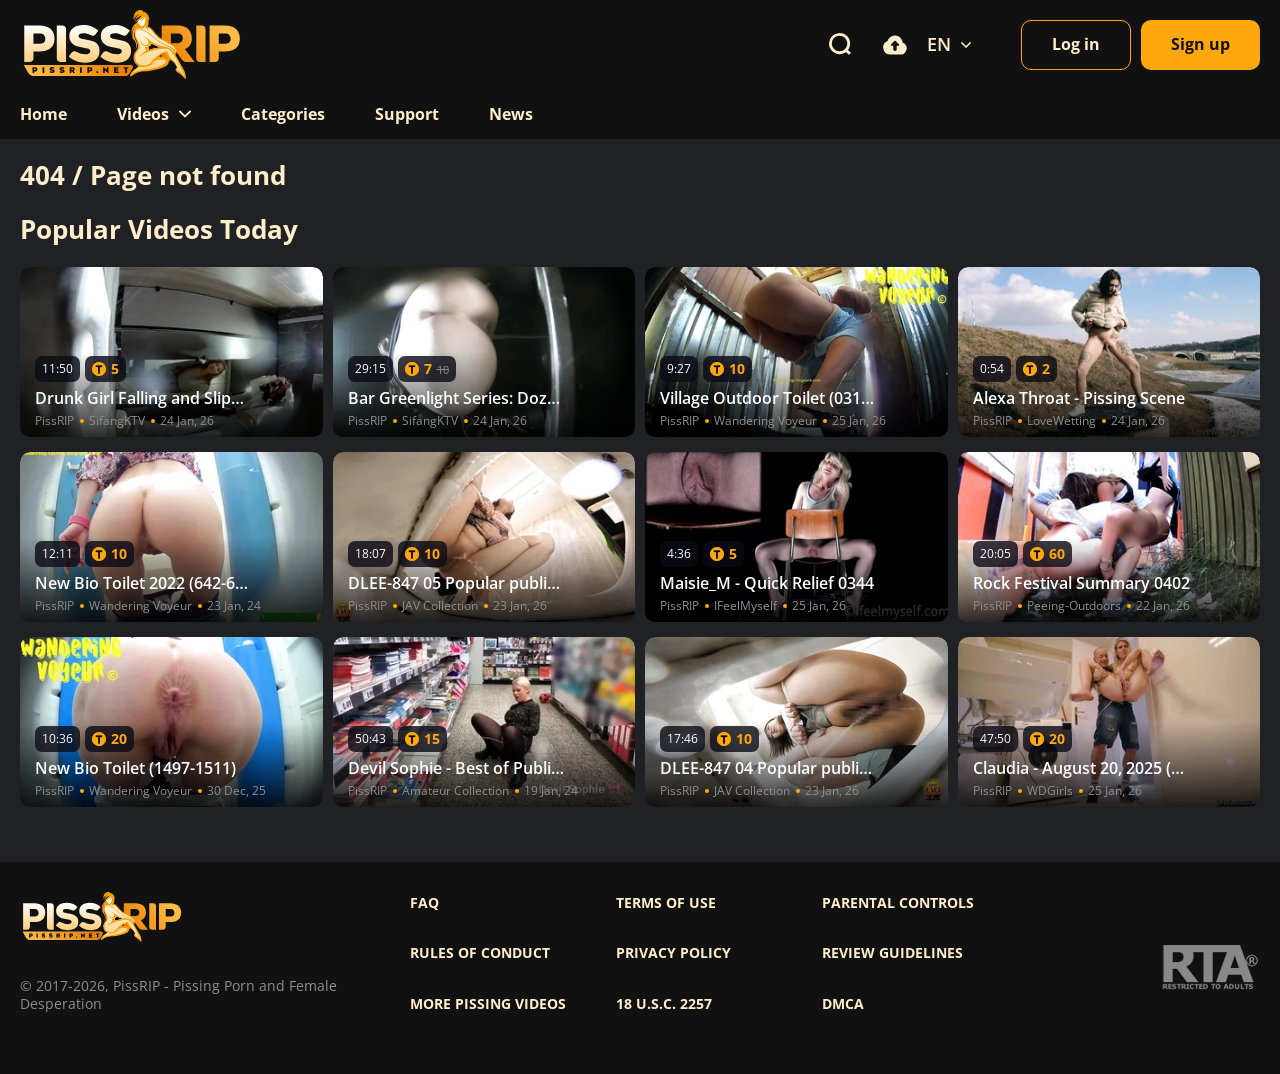 The image size is (1280, 1074). Describe the element at coordinates (664, 1004) in the screenshot. I see `18 U.S.C. 2257` at that location.